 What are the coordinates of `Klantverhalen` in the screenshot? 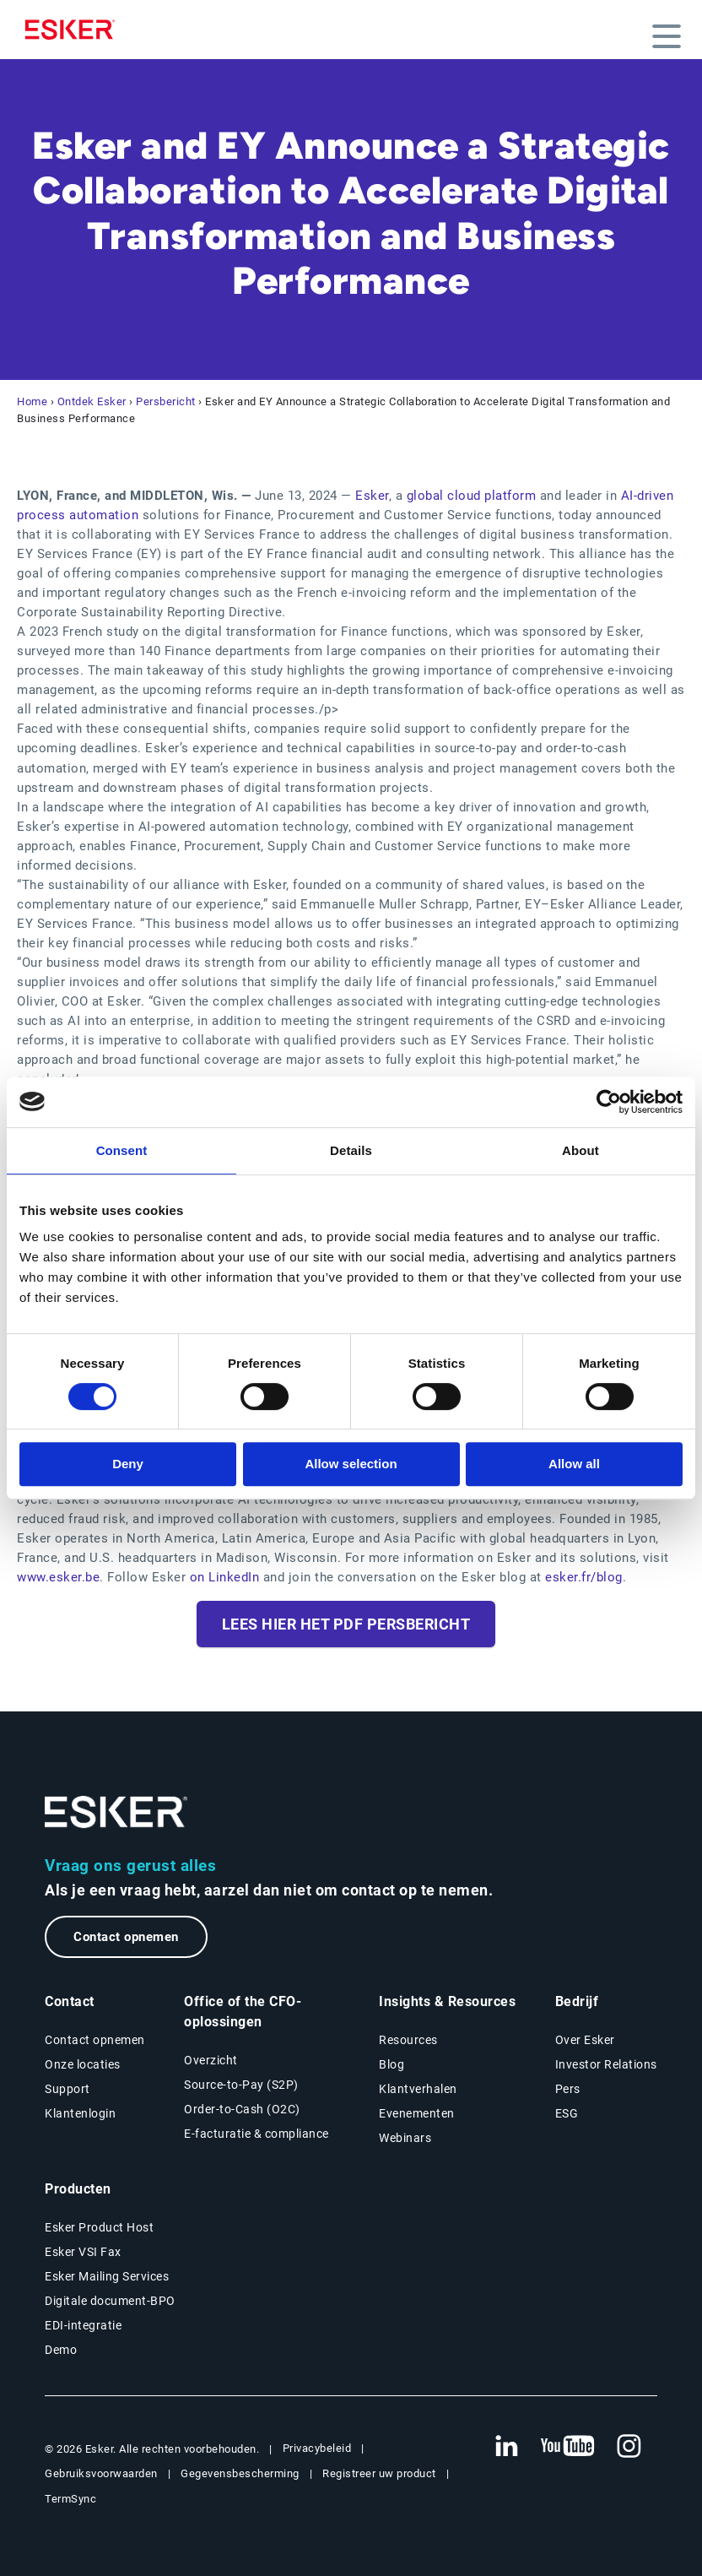 It's located at (418, 2089).